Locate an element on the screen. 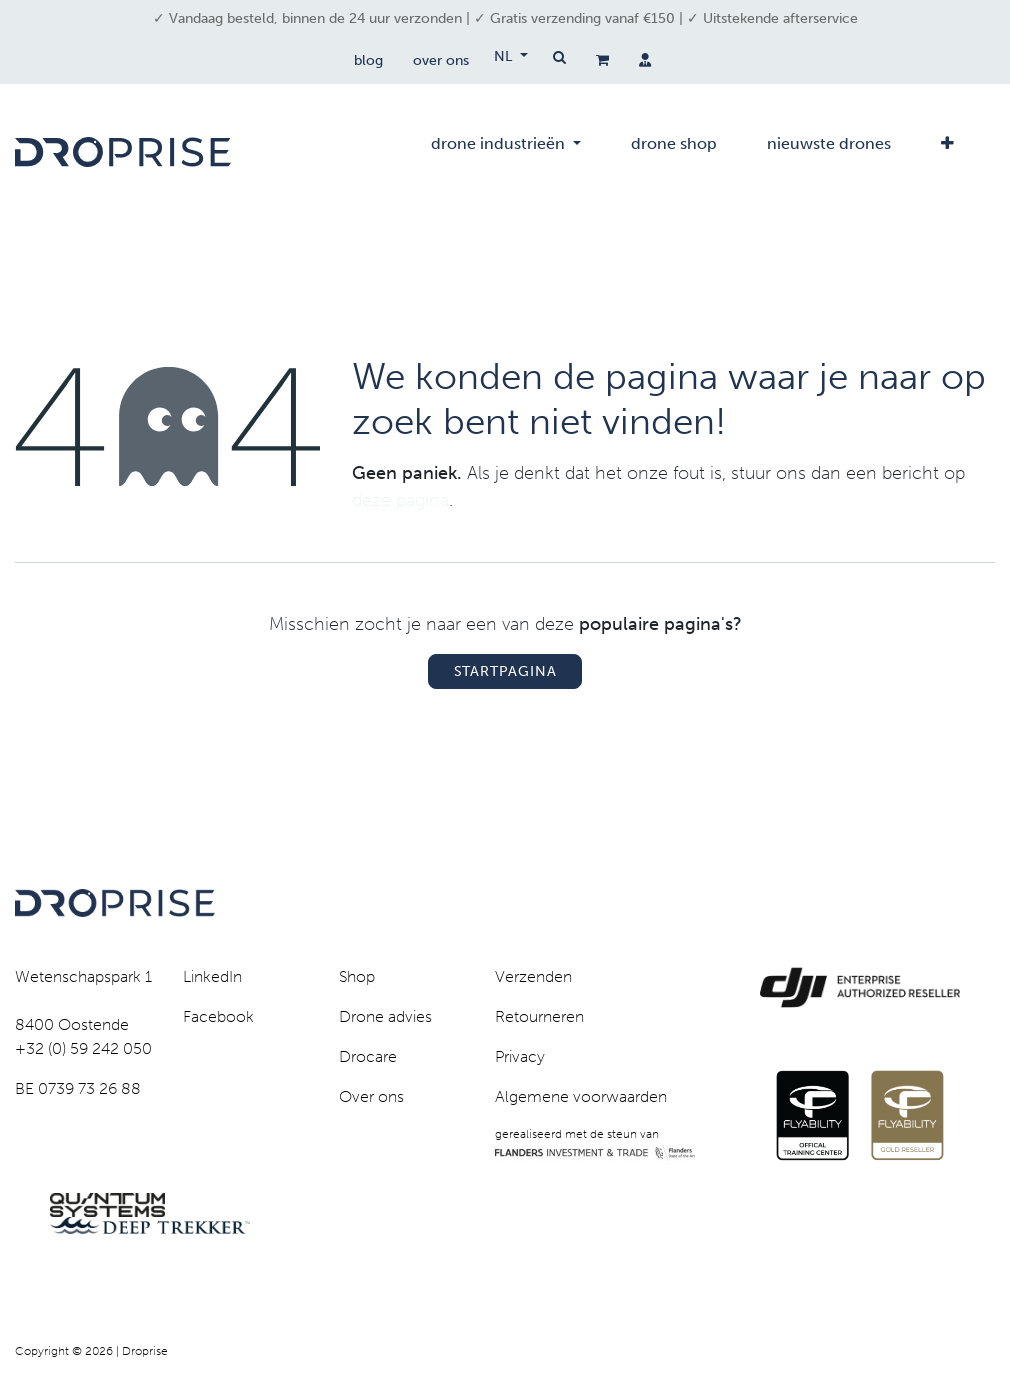 This screenshot has width=1010, height=1378. Privacy is located at coordinates (520, 1056).